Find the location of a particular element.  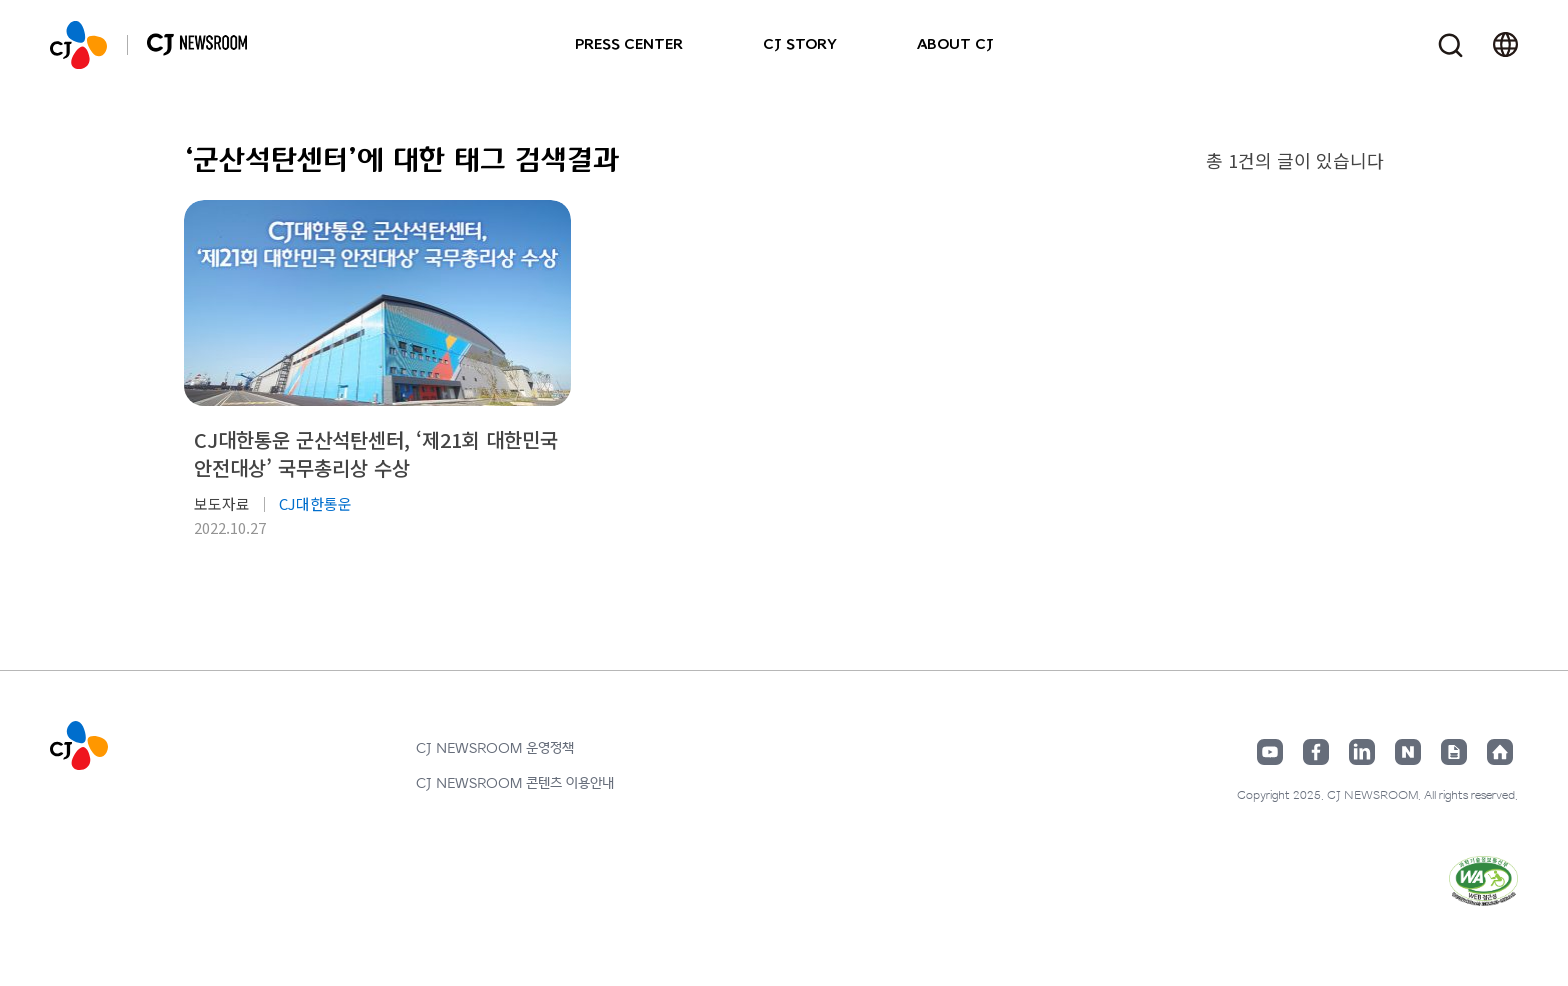

네이버블로그 is located at coordinates (1408, 752).